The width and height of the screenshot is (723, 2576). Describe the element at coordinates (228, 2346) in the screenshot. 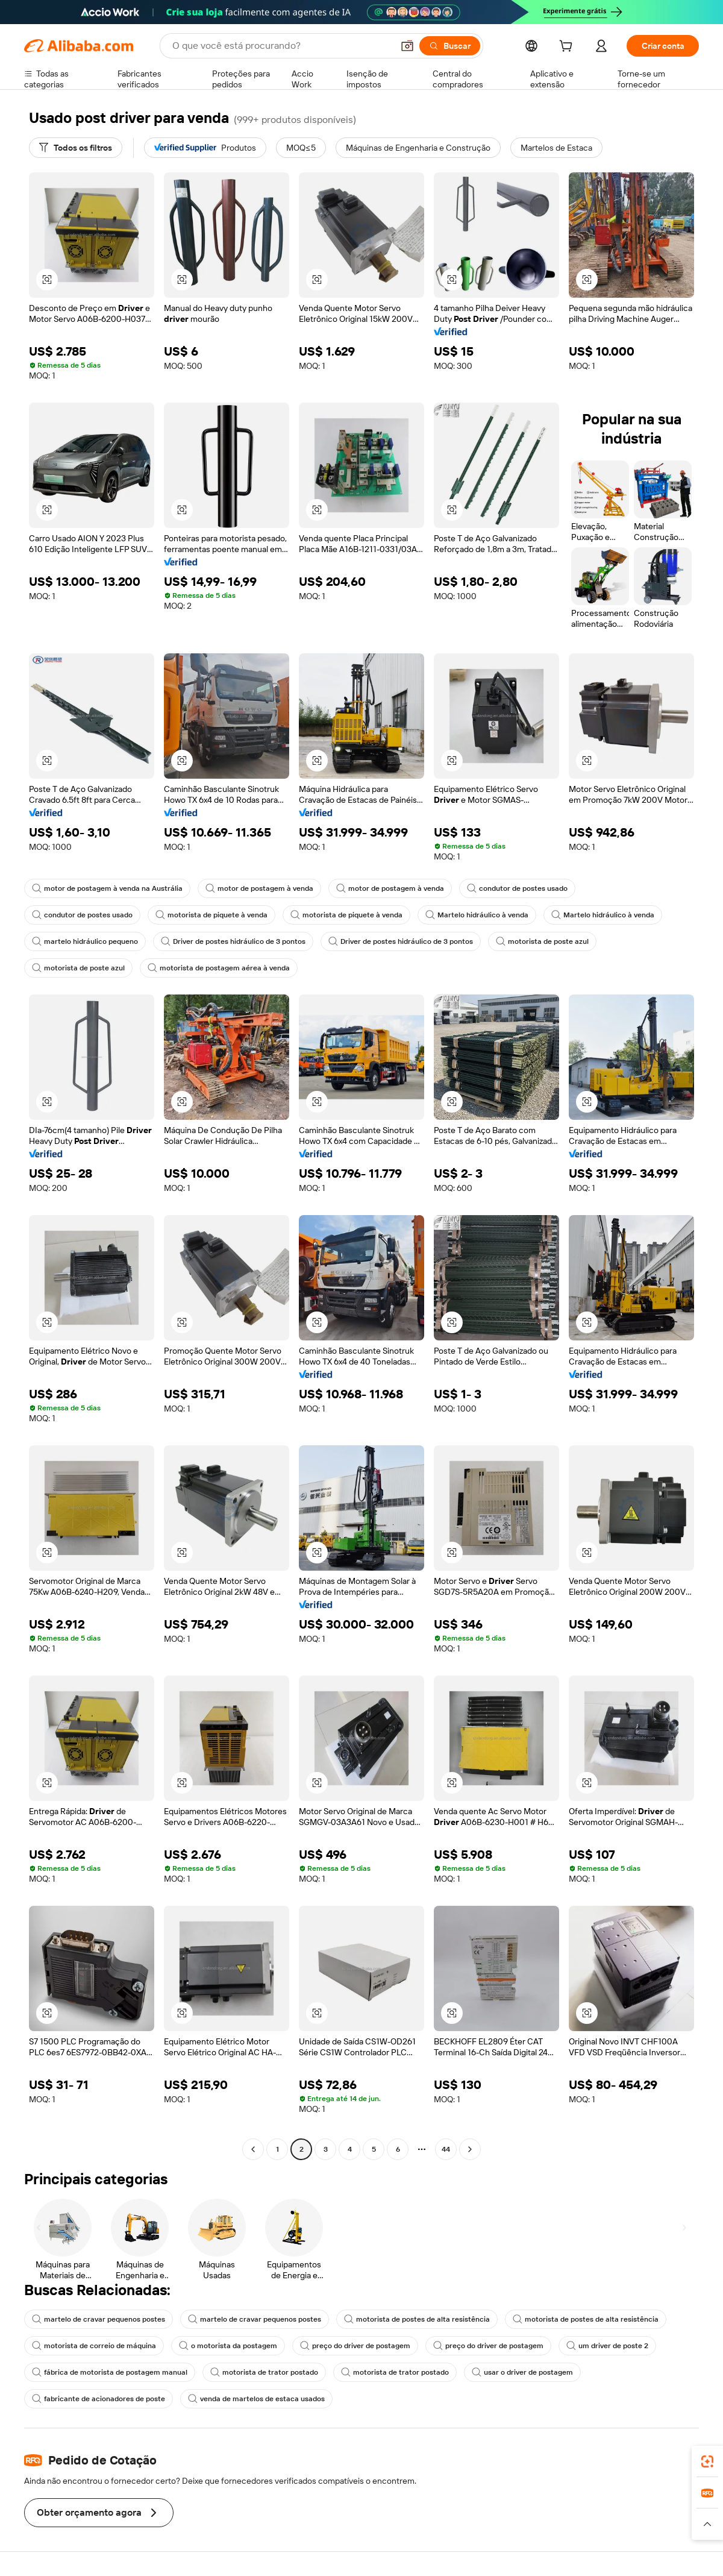

I see `o motorista da postagem` at that location.